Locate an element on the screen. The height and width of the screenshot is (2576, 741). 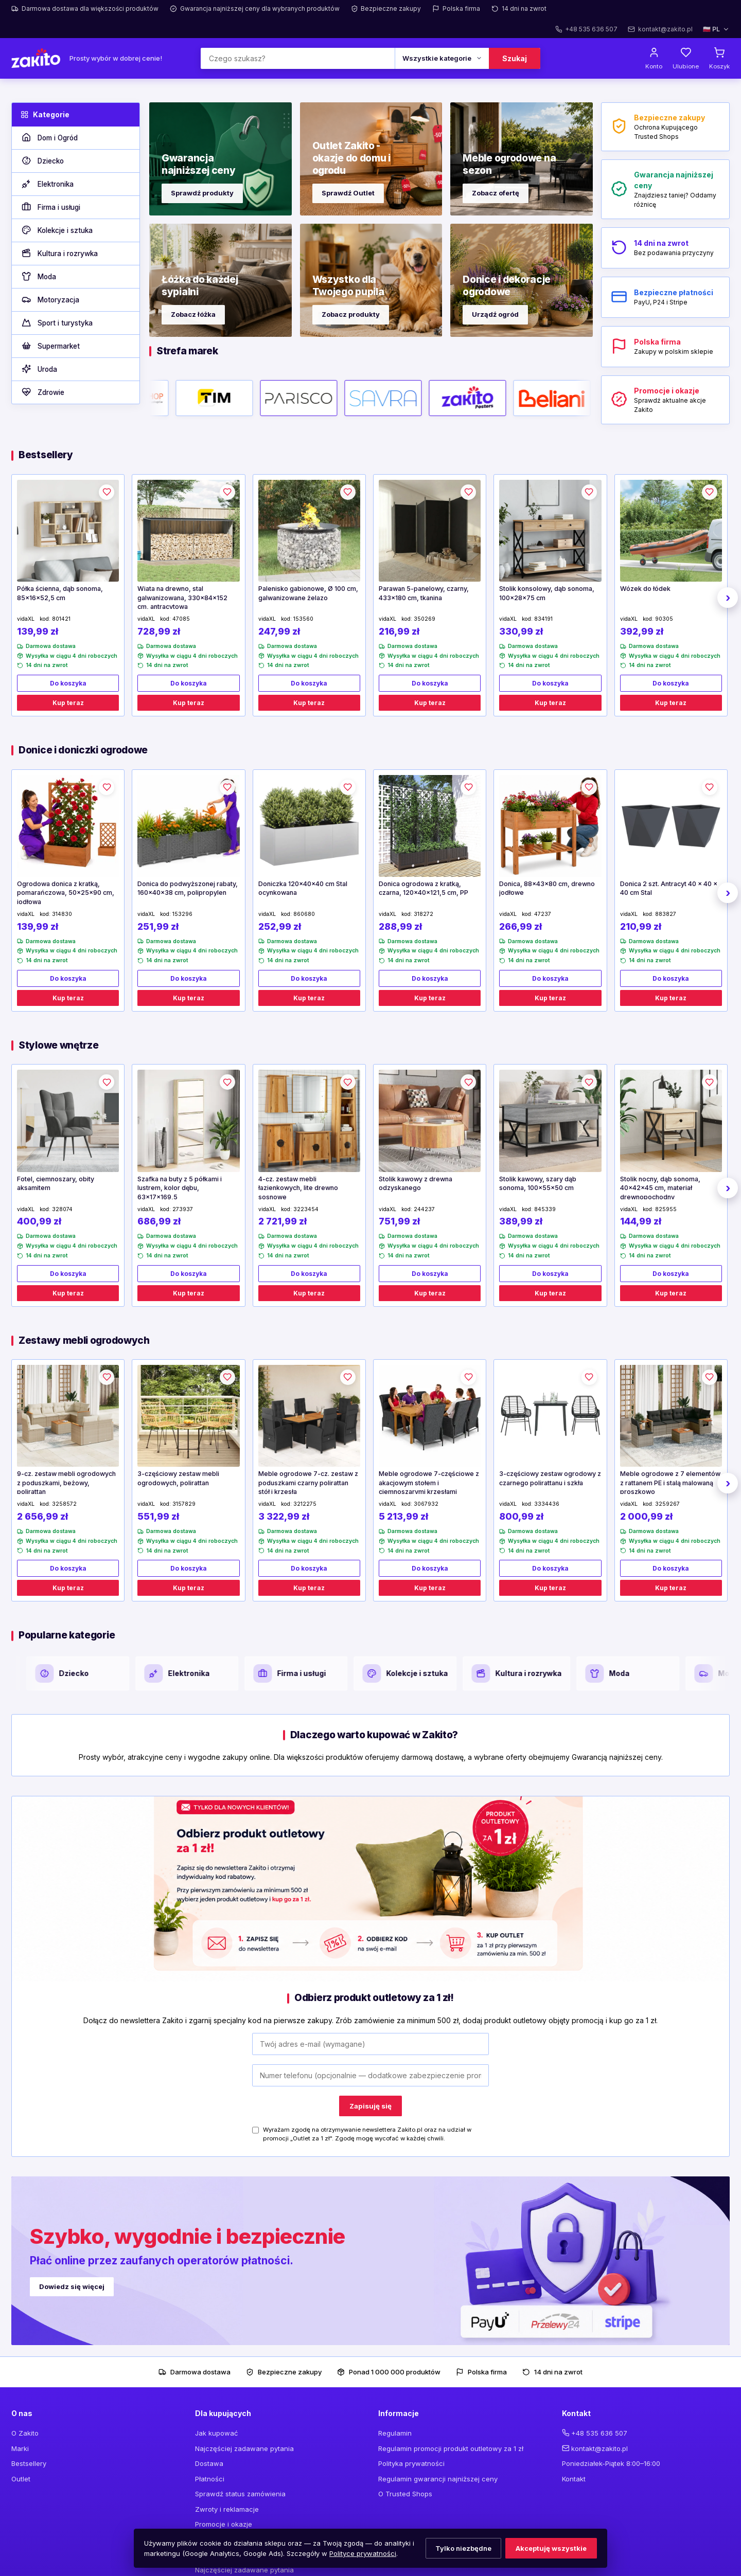
Sport i turystyka is located at coordinates (57, 323).